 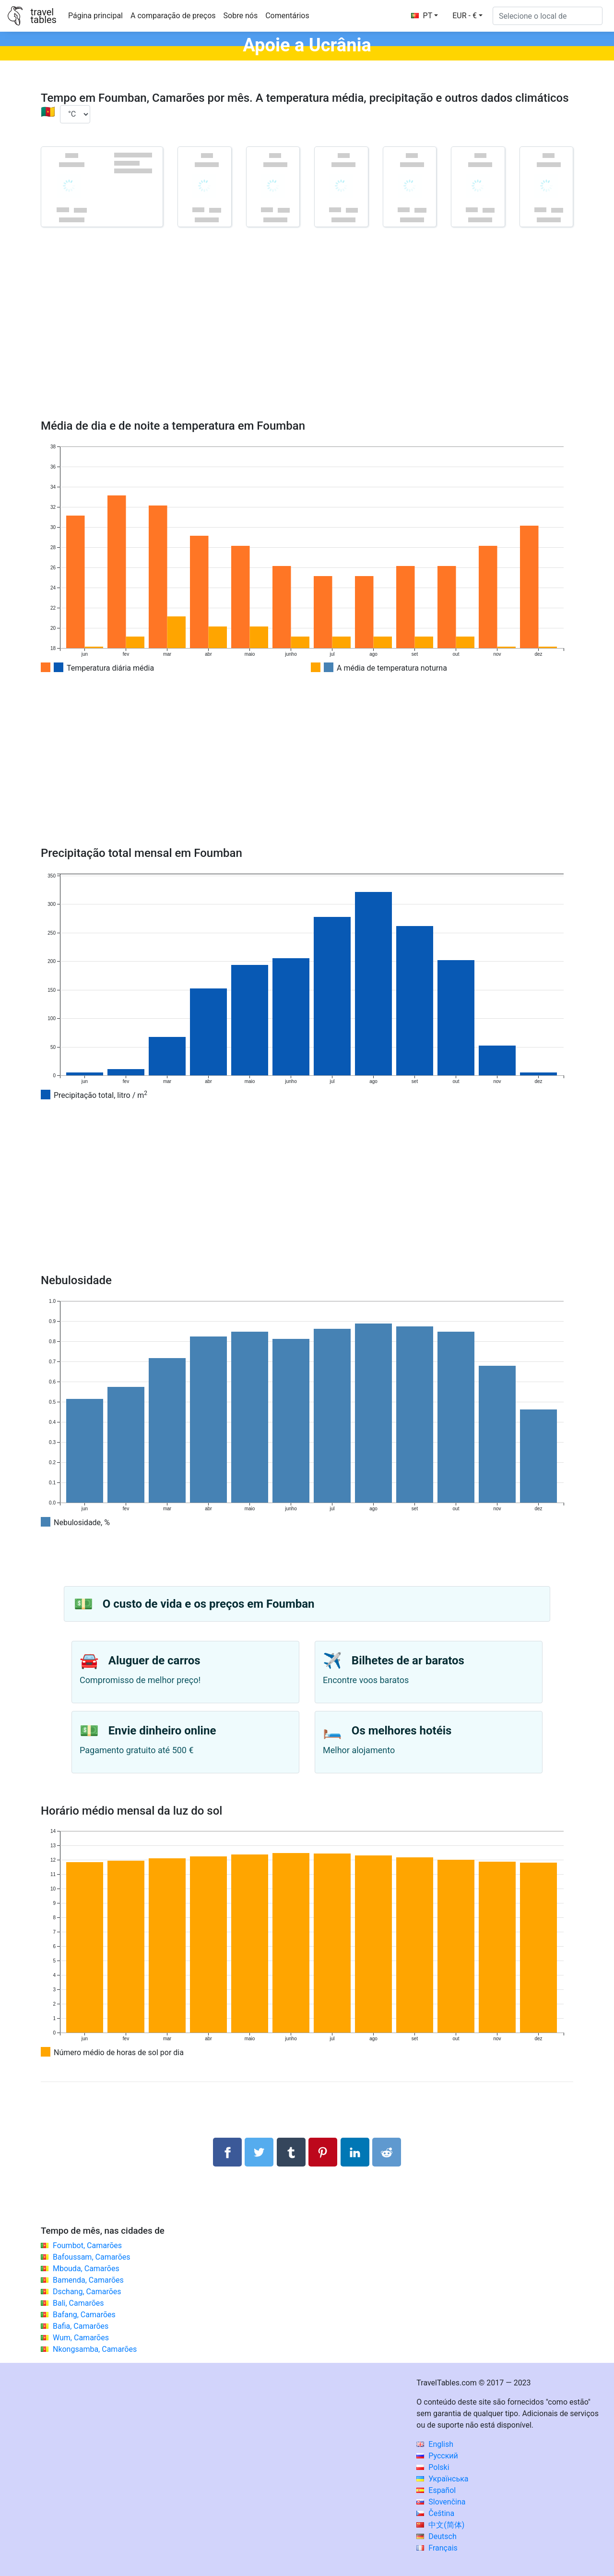 What do you see at coordinates (162, 1730) in the screenshot?
I see `Envie dinheiro online` at bounding box center [162, 1730].